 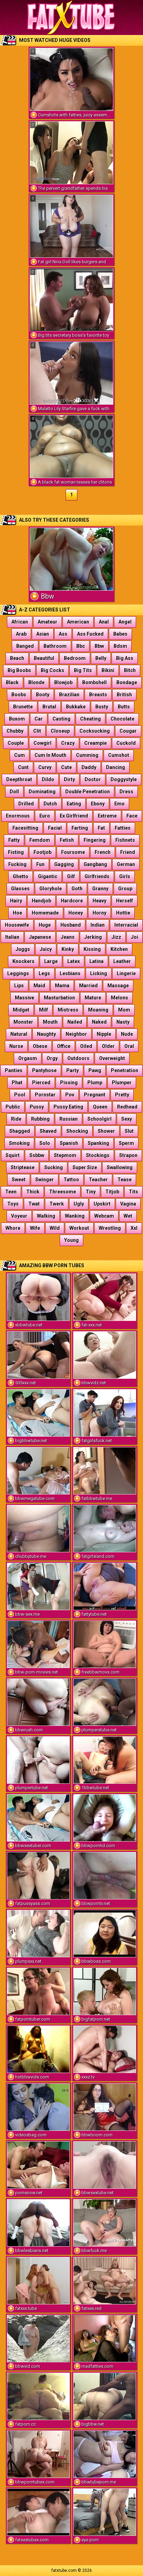 What do you see at coordinates (107, 816) in the screenshot?
I see `Extreme` at bounding box center [107, 816].